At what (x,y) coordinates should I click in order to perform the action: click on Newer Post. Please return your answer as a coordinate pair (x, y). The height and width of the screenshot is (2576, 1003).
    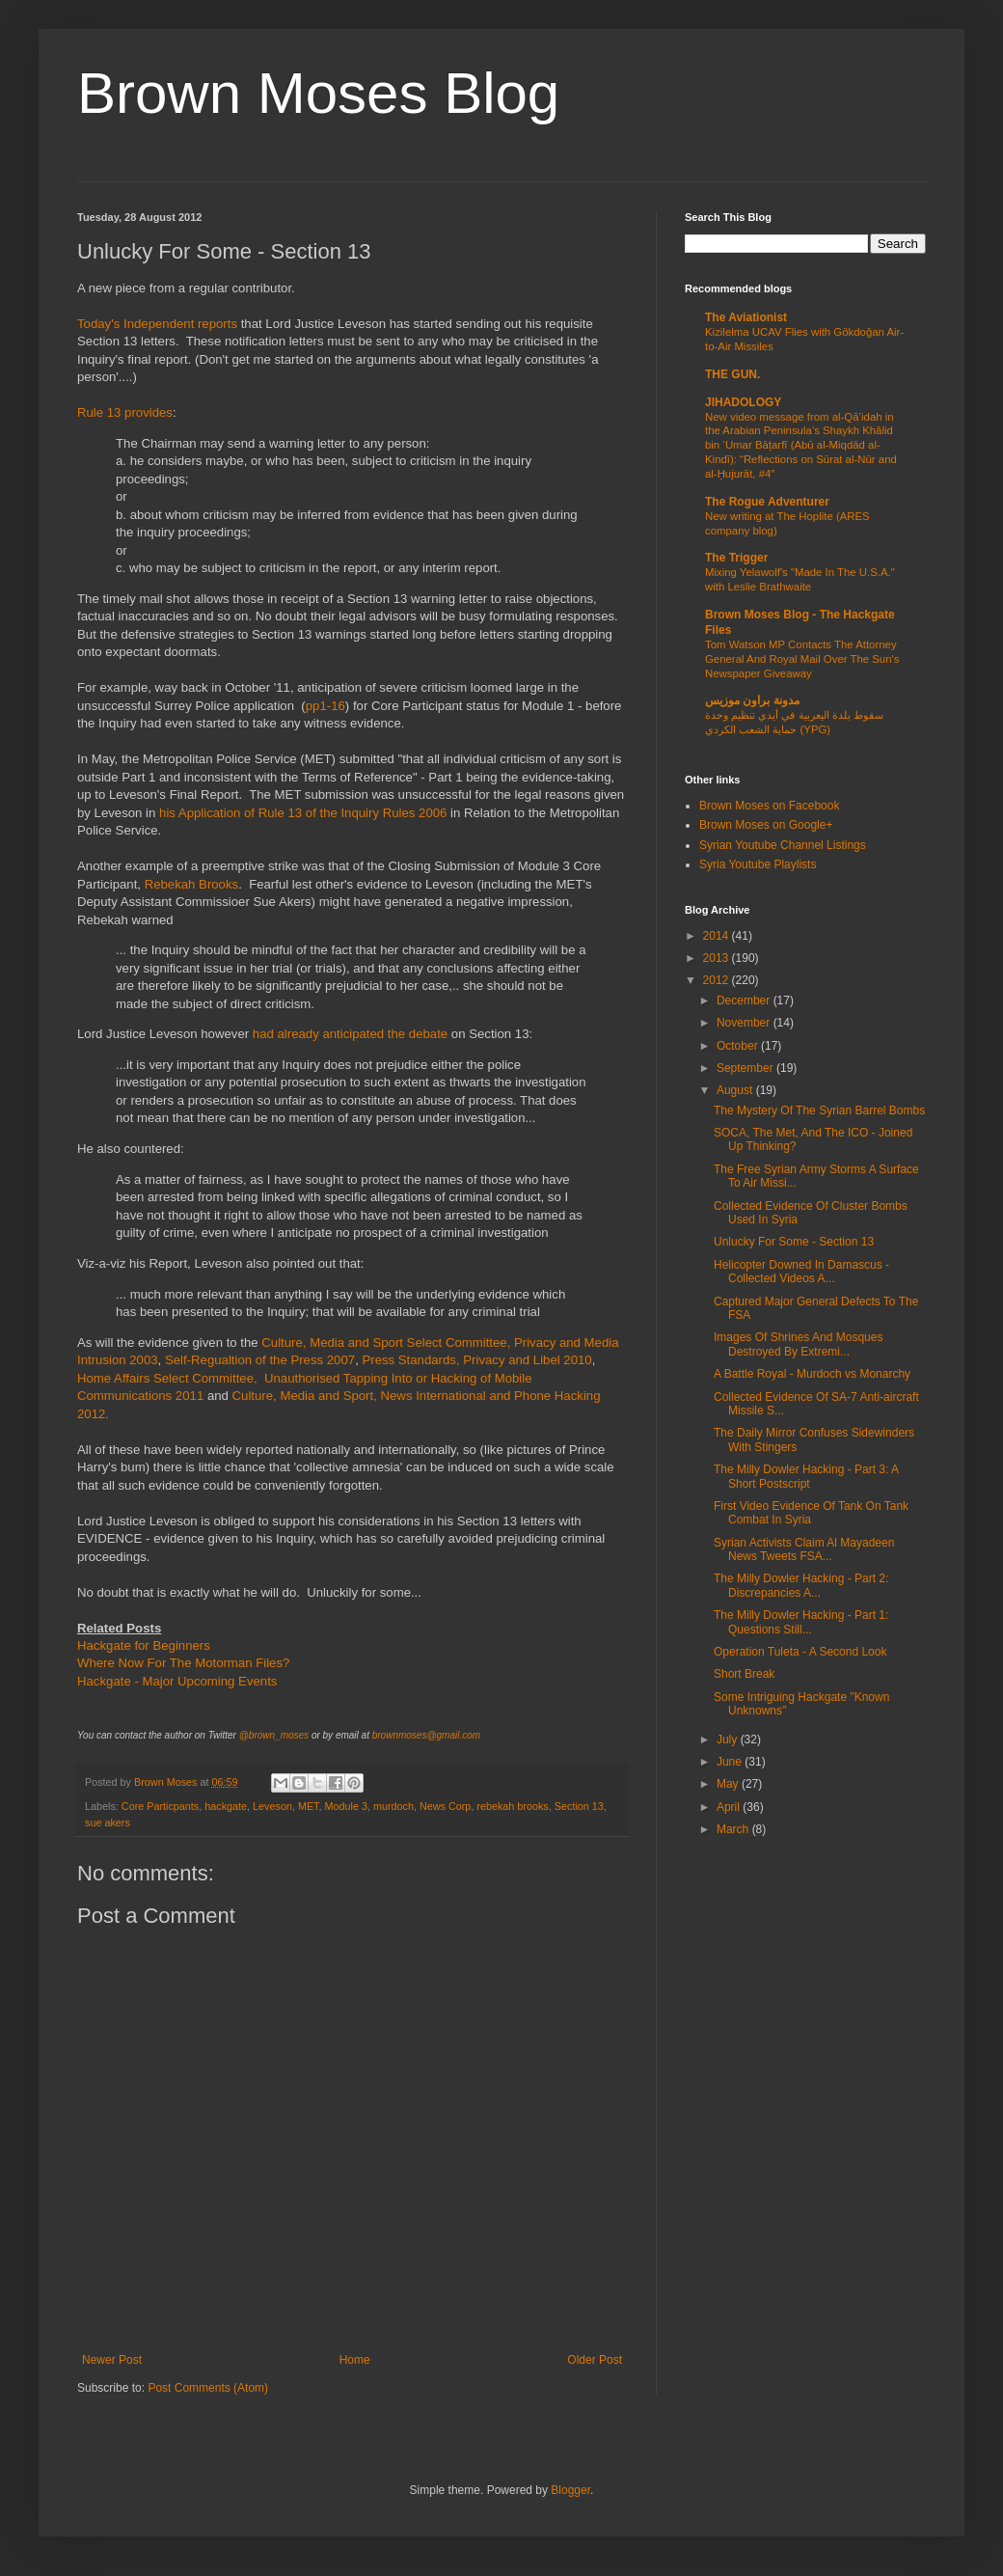
    Looking at the image, I should click on (112, 2360).